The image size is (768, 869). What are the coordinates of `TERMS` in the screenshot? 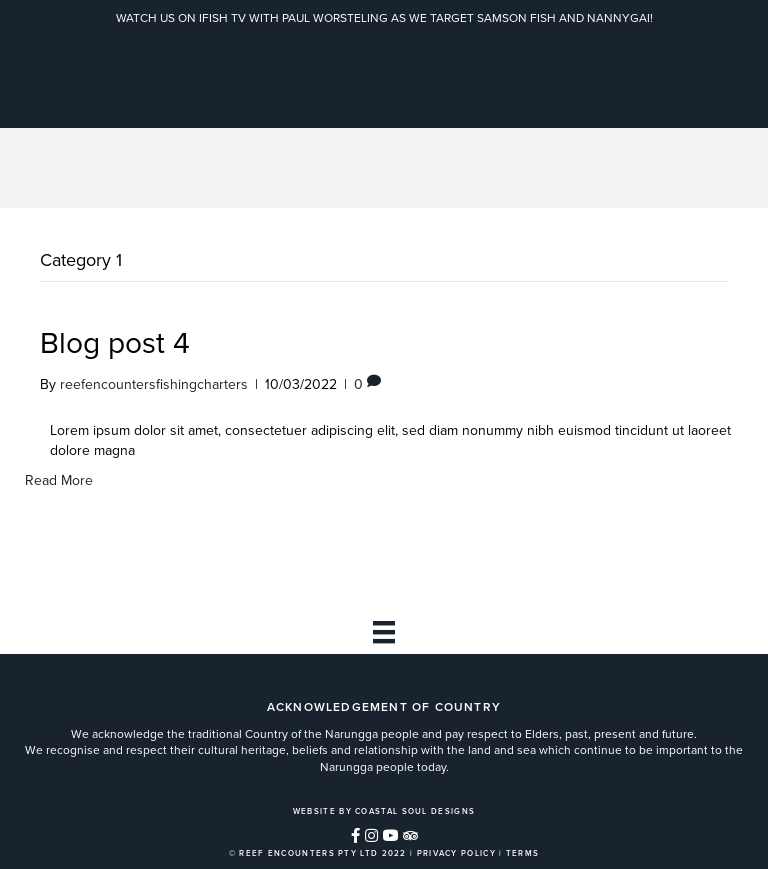 It's located at (523, 853).